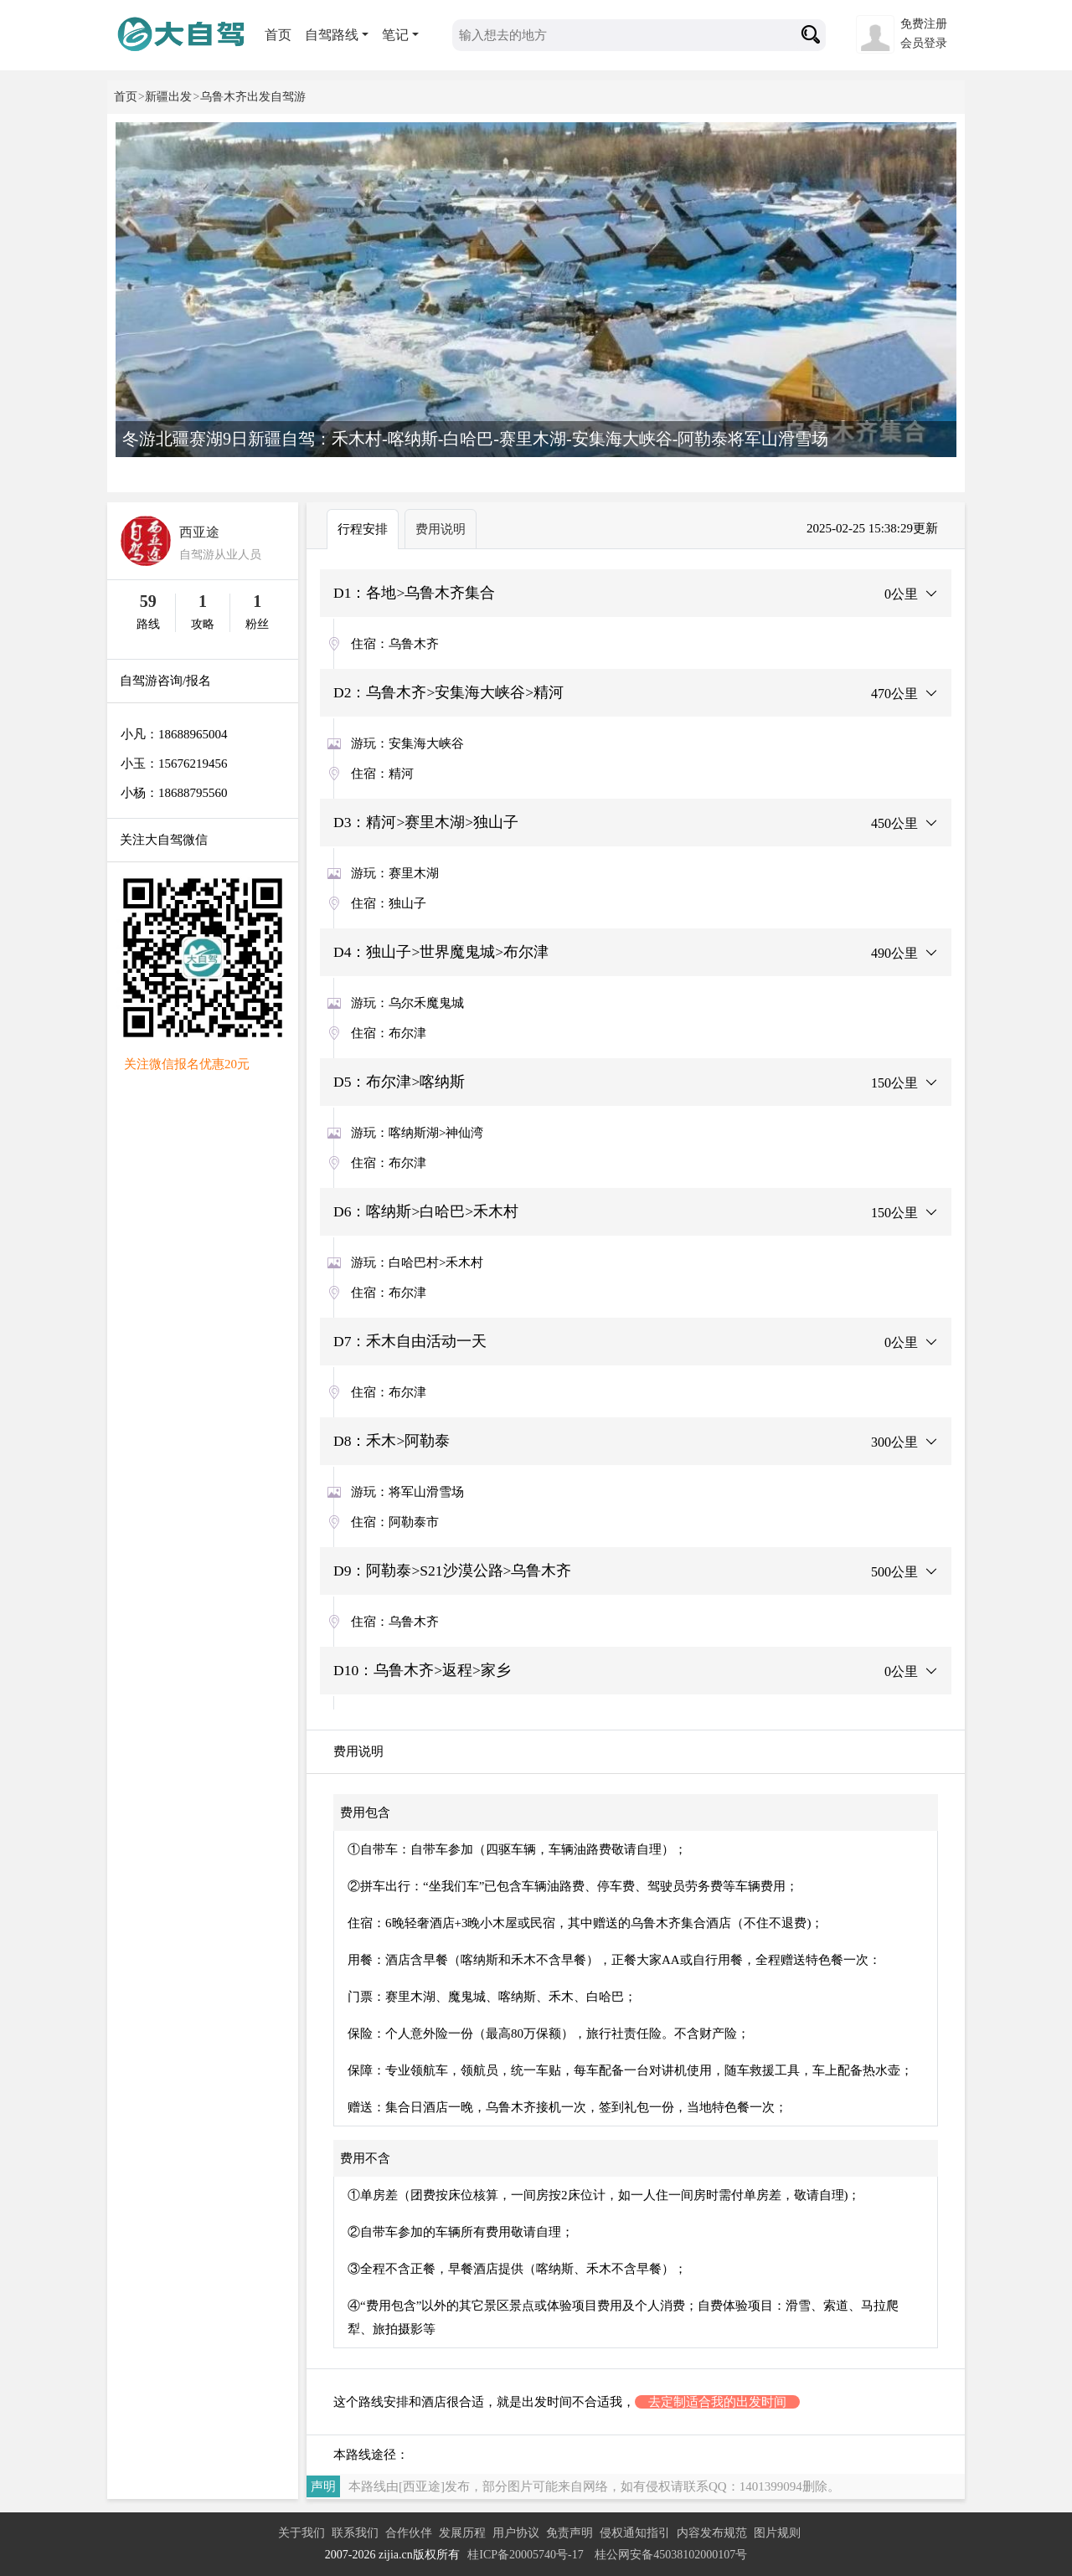 The height and width of the screenshot is (2576, 1072). Describe the element at coordinates (355, 2533) in the screenshot. I see `联系我们` at that location.